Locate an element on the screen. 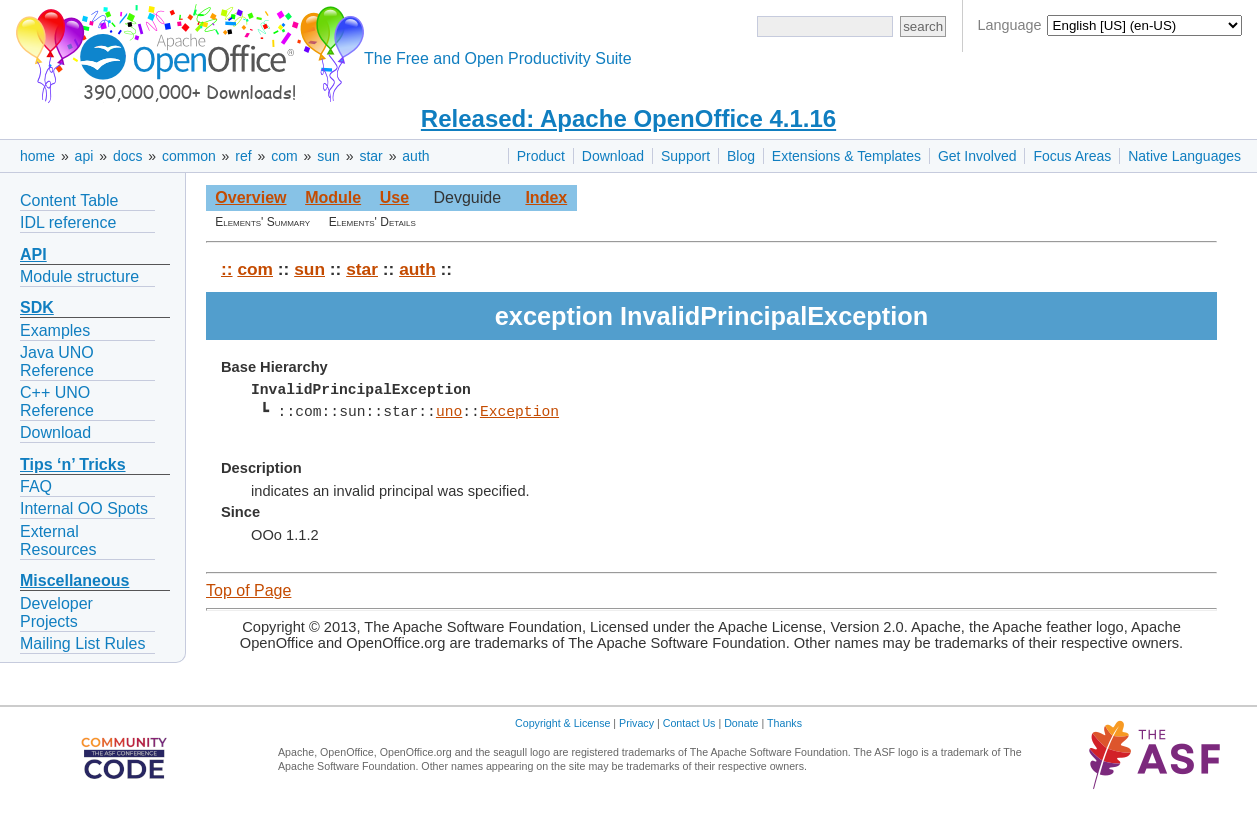 The width and height of the screenshot is (1257, 817). home is located at coordinates (37, 156).